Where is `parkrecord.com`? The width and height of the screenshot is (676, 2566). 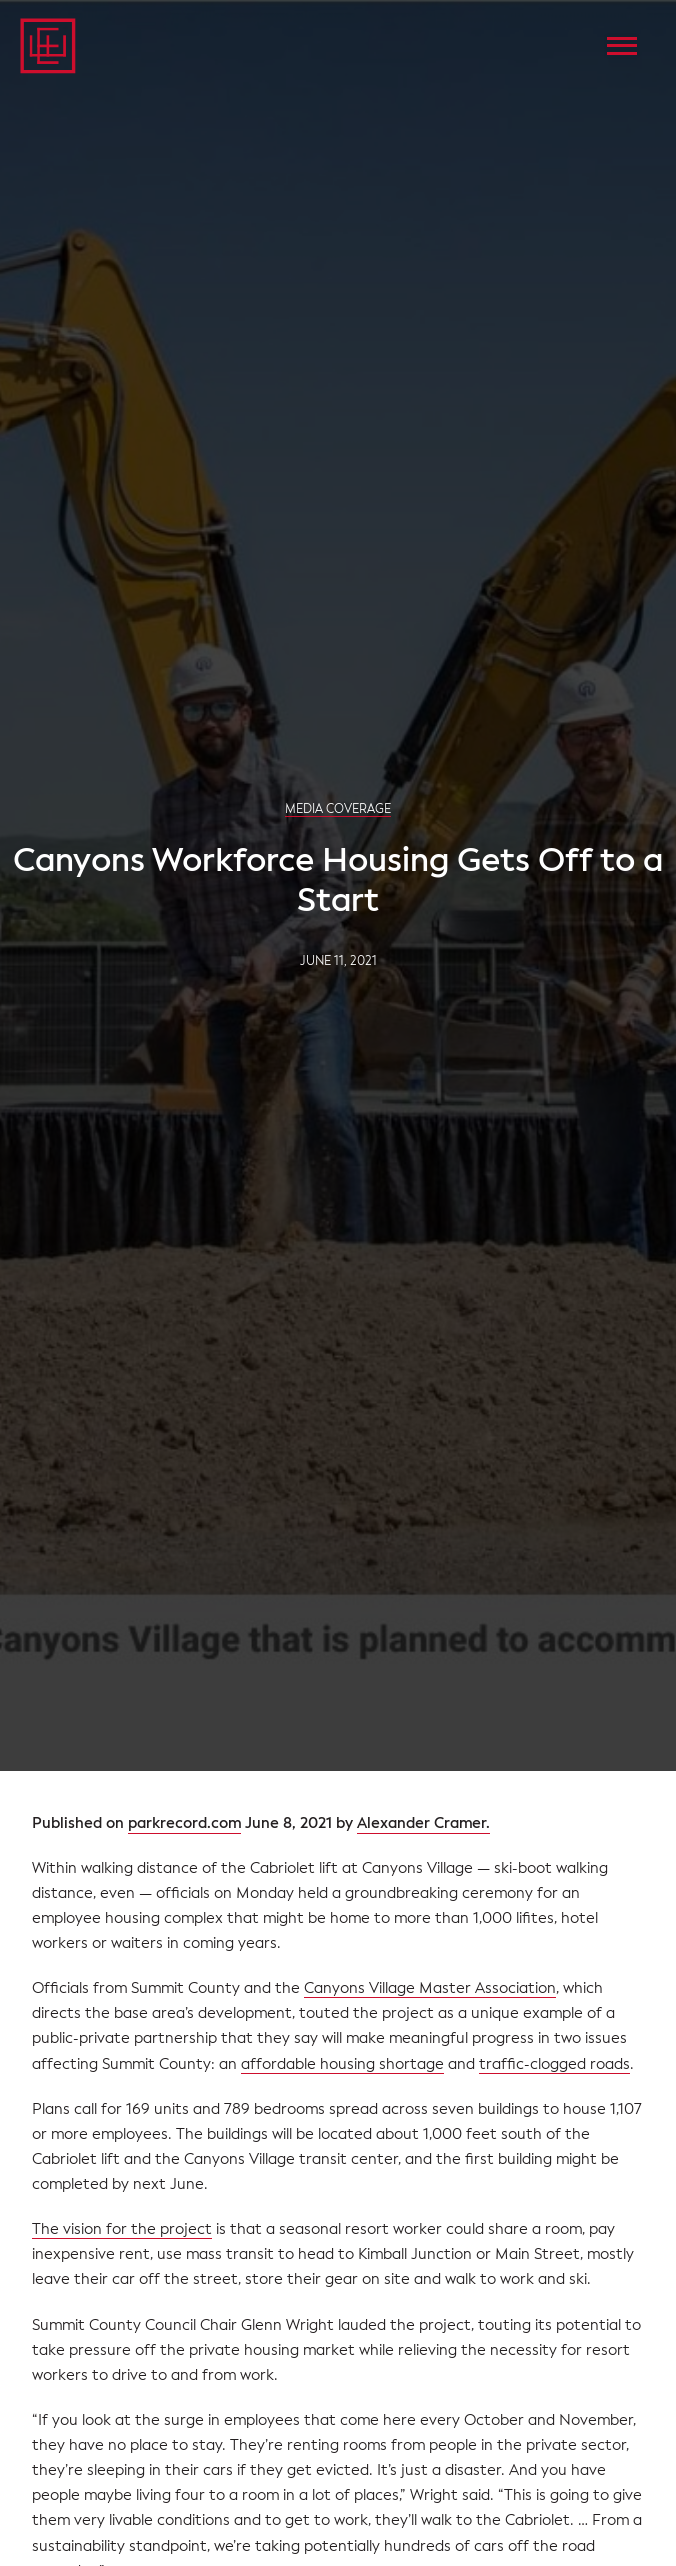 parkrecord.com is located at coordinates (184, 1823).